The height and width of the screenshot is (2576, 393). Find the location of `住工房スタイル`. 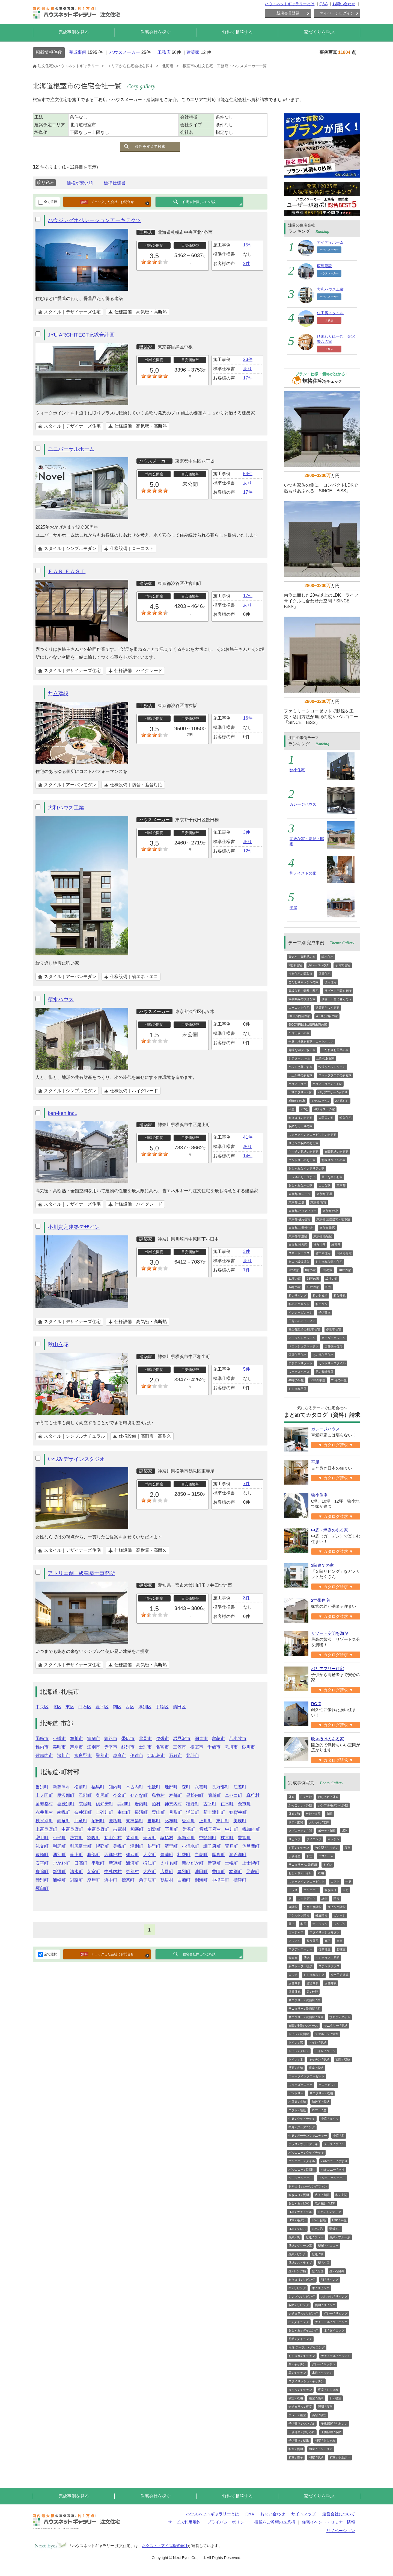

住工房スタイル is located at coordinates (330, 313).